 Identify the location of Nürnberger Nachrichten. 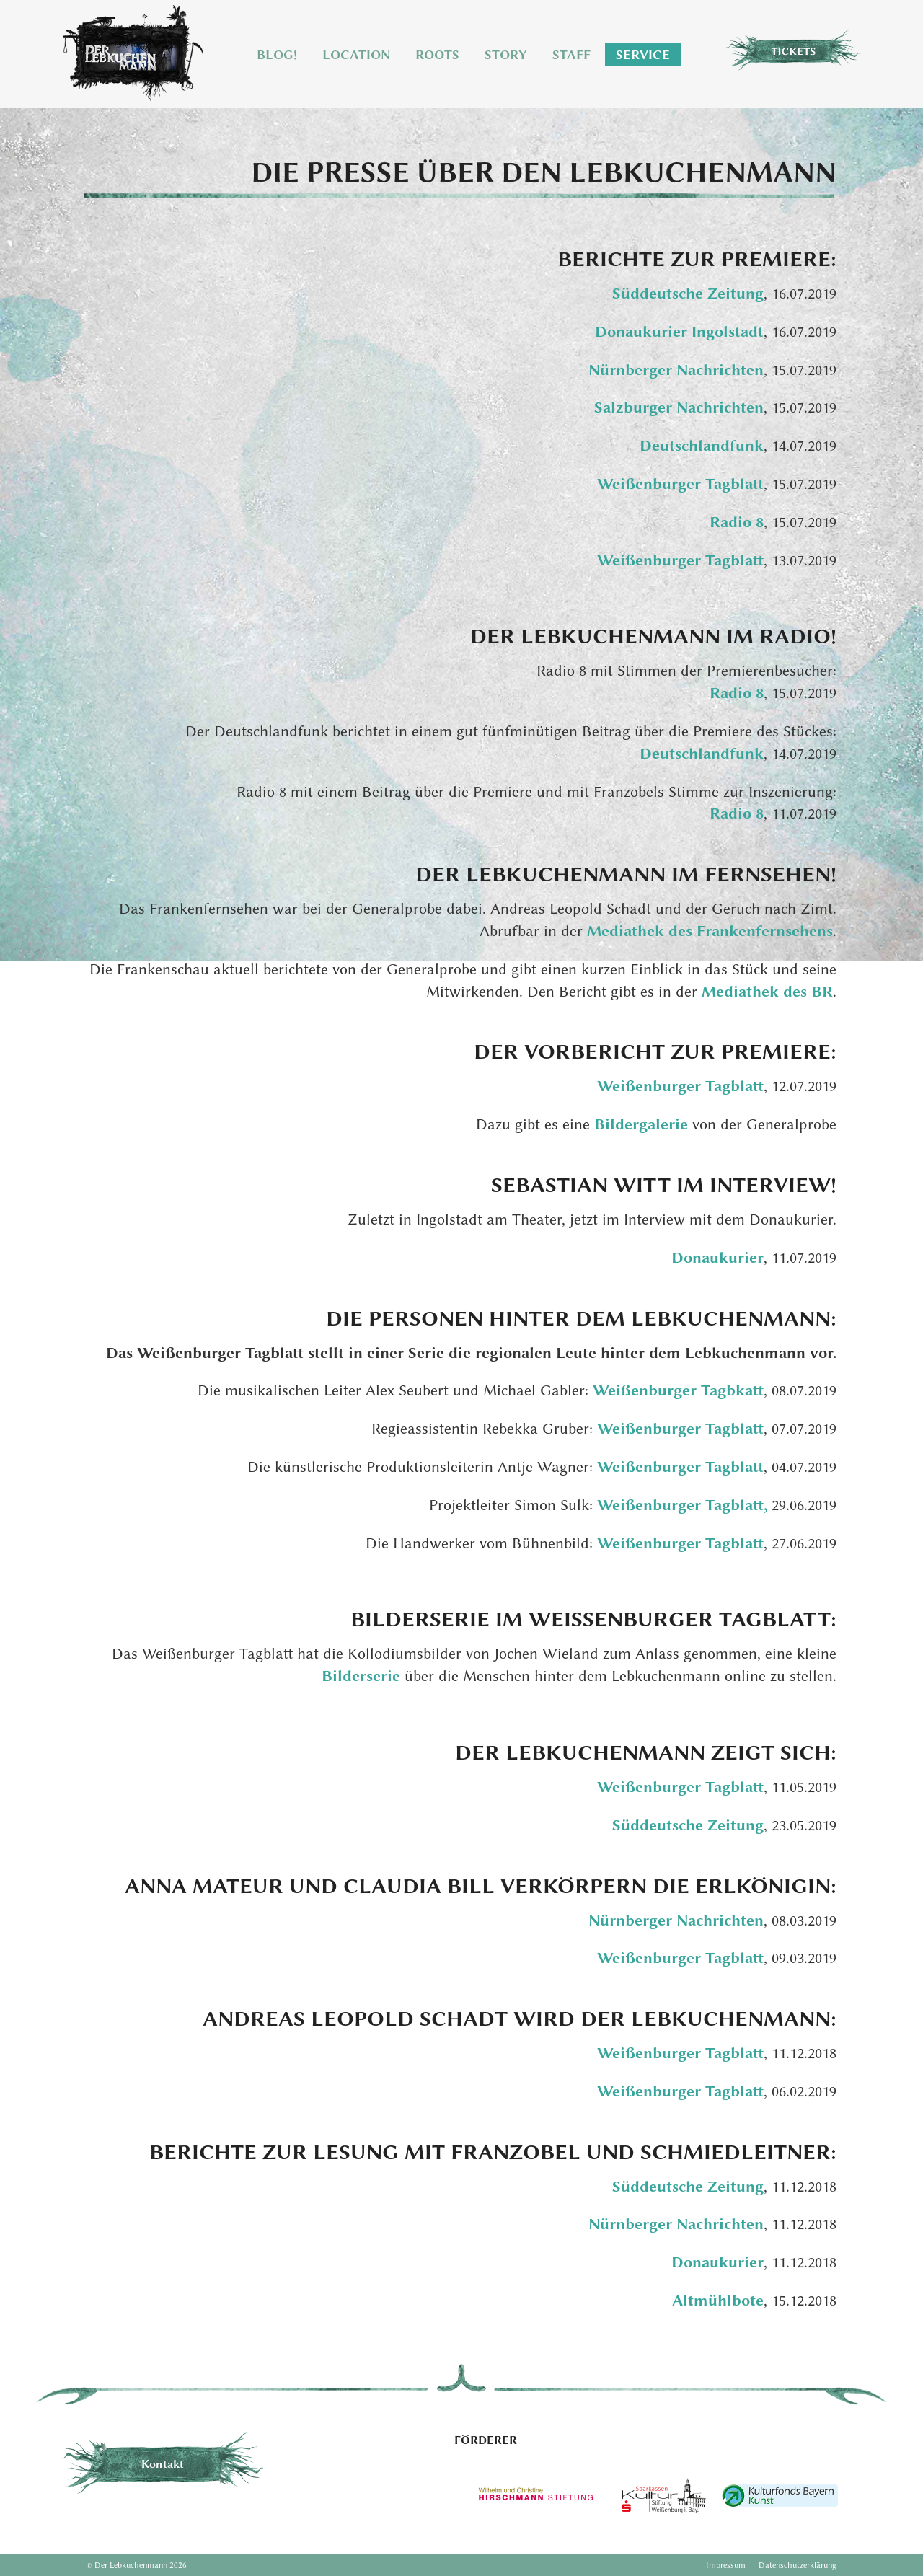
(676, 370).